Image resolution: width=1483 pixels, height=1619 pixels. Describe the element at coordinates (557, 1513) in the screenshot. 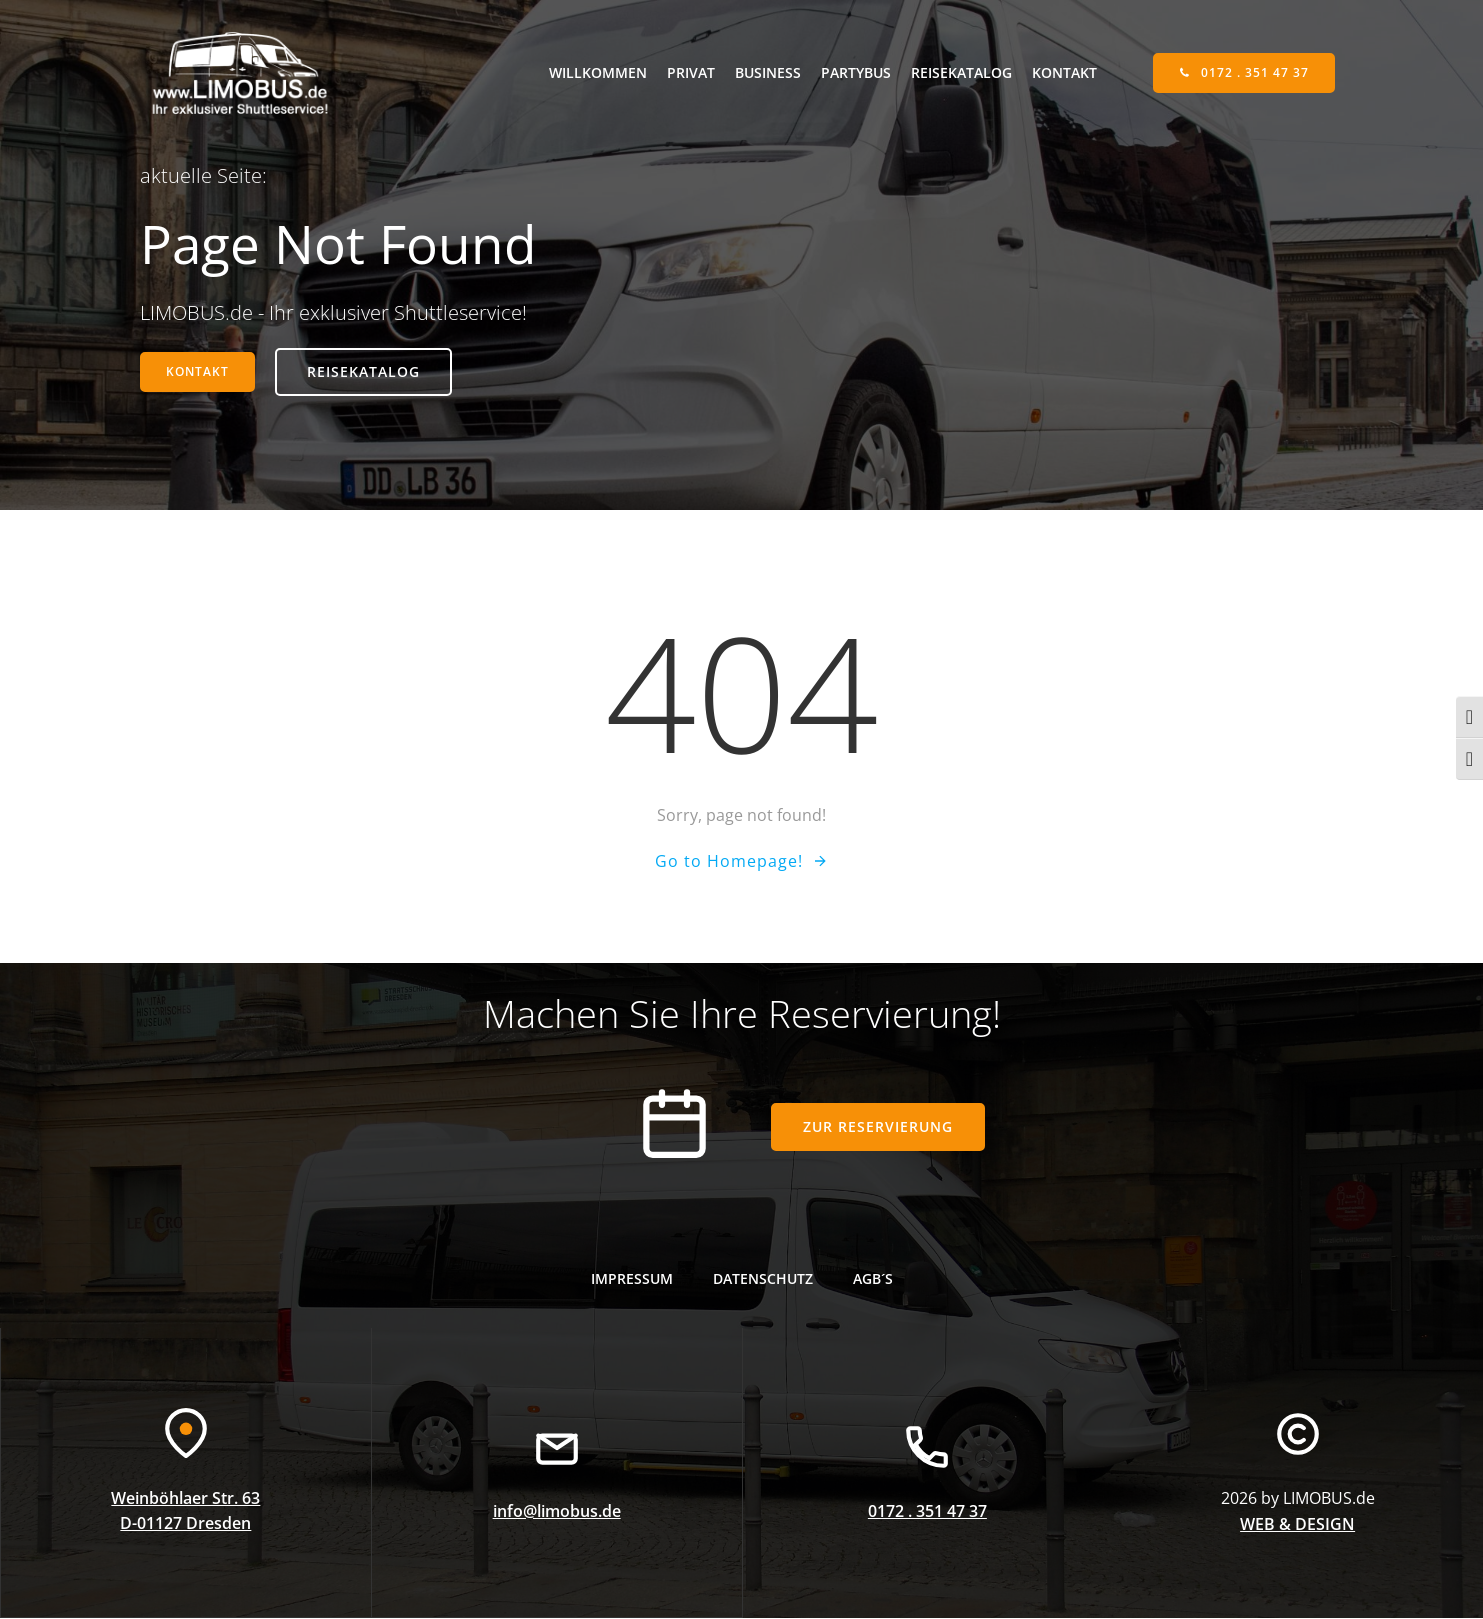

I see `info@limobus.de` at that location.